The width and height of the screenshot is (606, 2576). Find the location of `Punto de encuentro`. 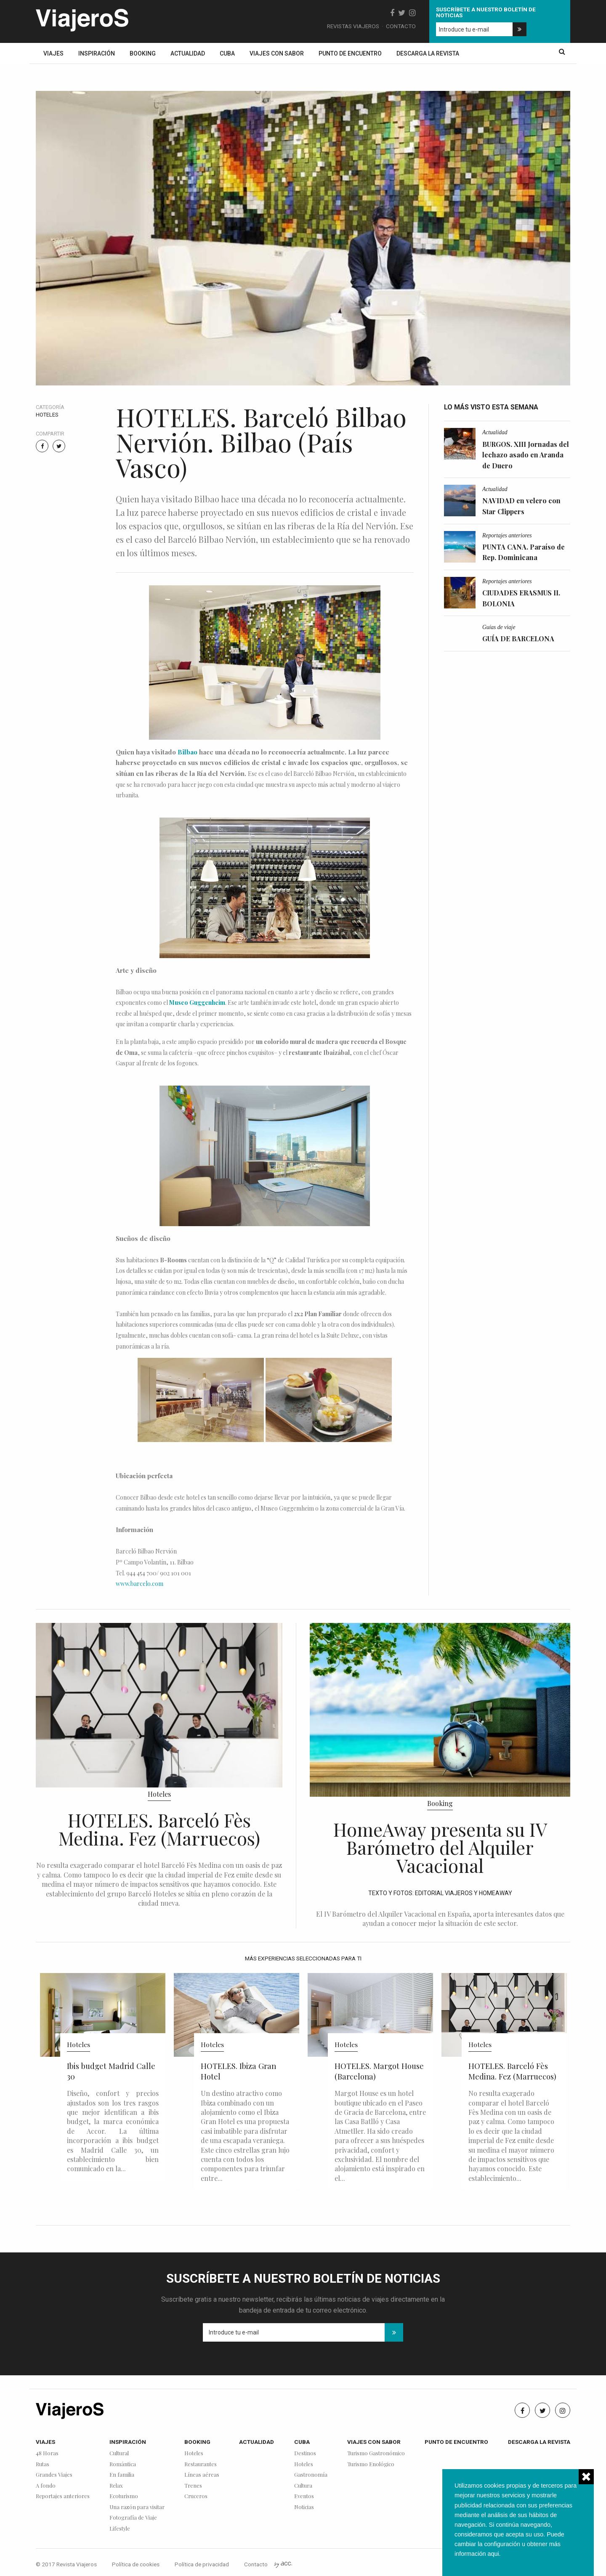

Punto de encuentro is located at coordinates (350, 53).